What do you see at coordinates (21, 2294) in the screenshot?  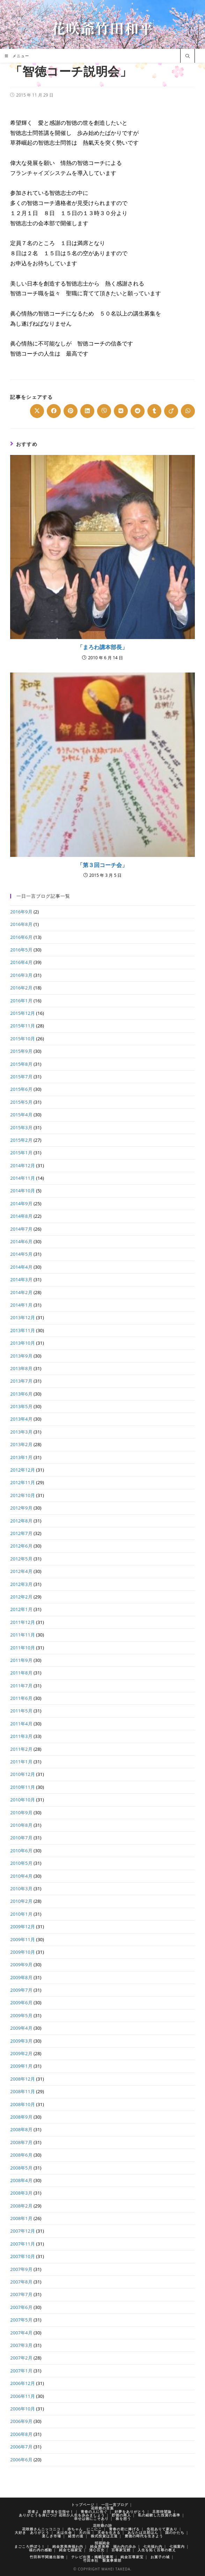 I see `2007年7月` at bounding box center [21, 2294].